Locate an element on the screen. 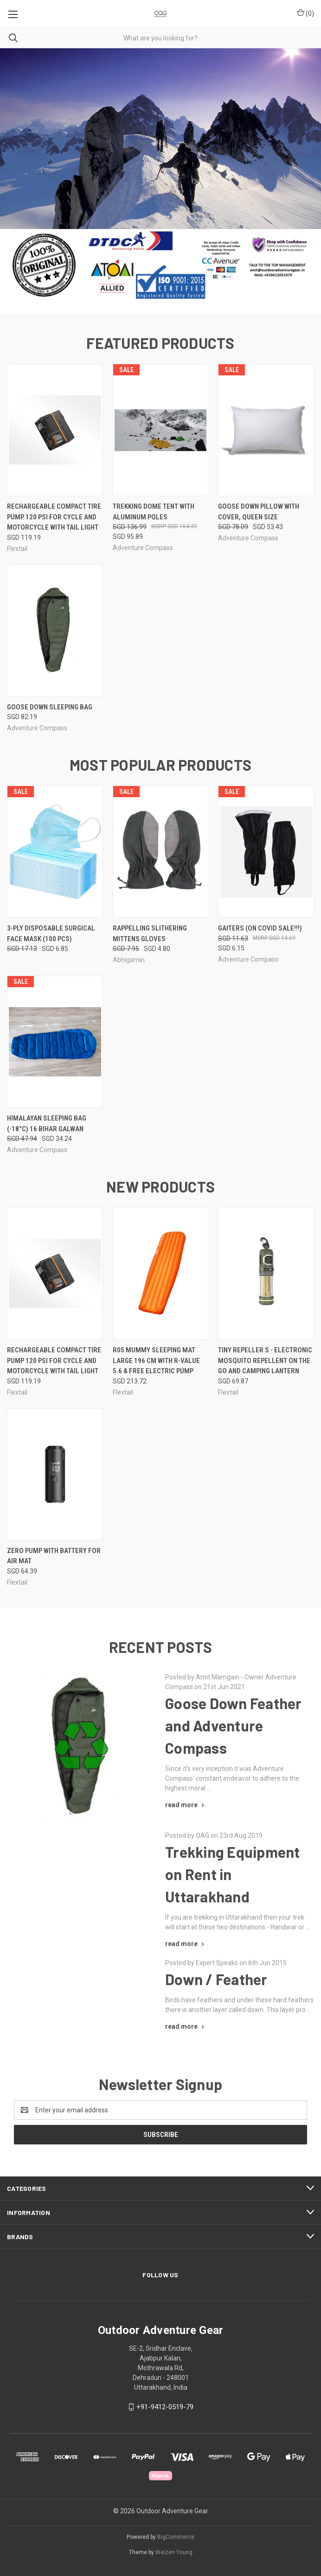 The width and height of the screenshot is (321, 2576). [Goose Down Pillow with Cover, Queen Size , Was: SGD 78.09, Now: SGD 53.43] is located at coordinates (266, 430).